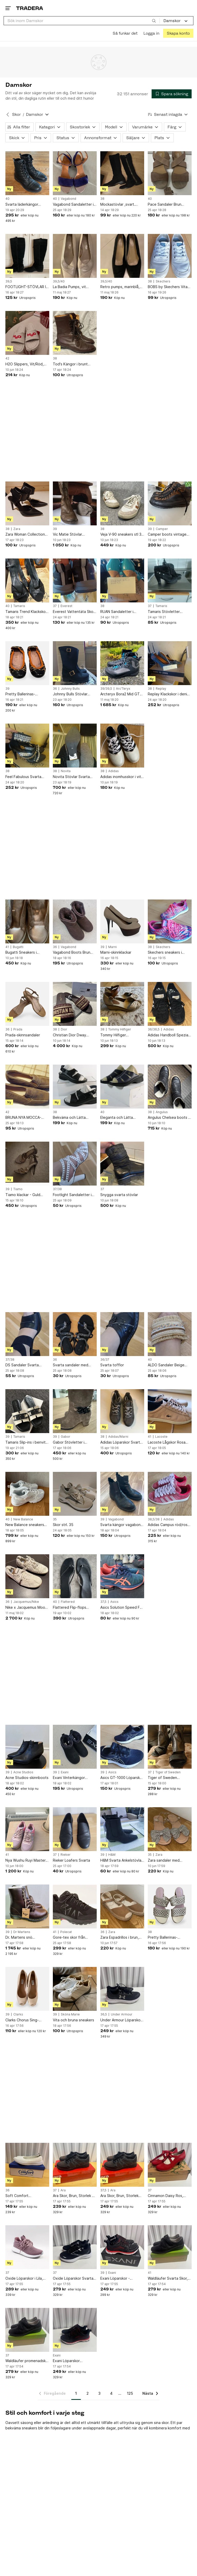  What do you see at coordinates (122, 580) in the screenshot?
I see `[RUAN Sandaletter i turkos, storlek 38]` at bounding box center [122, 580].